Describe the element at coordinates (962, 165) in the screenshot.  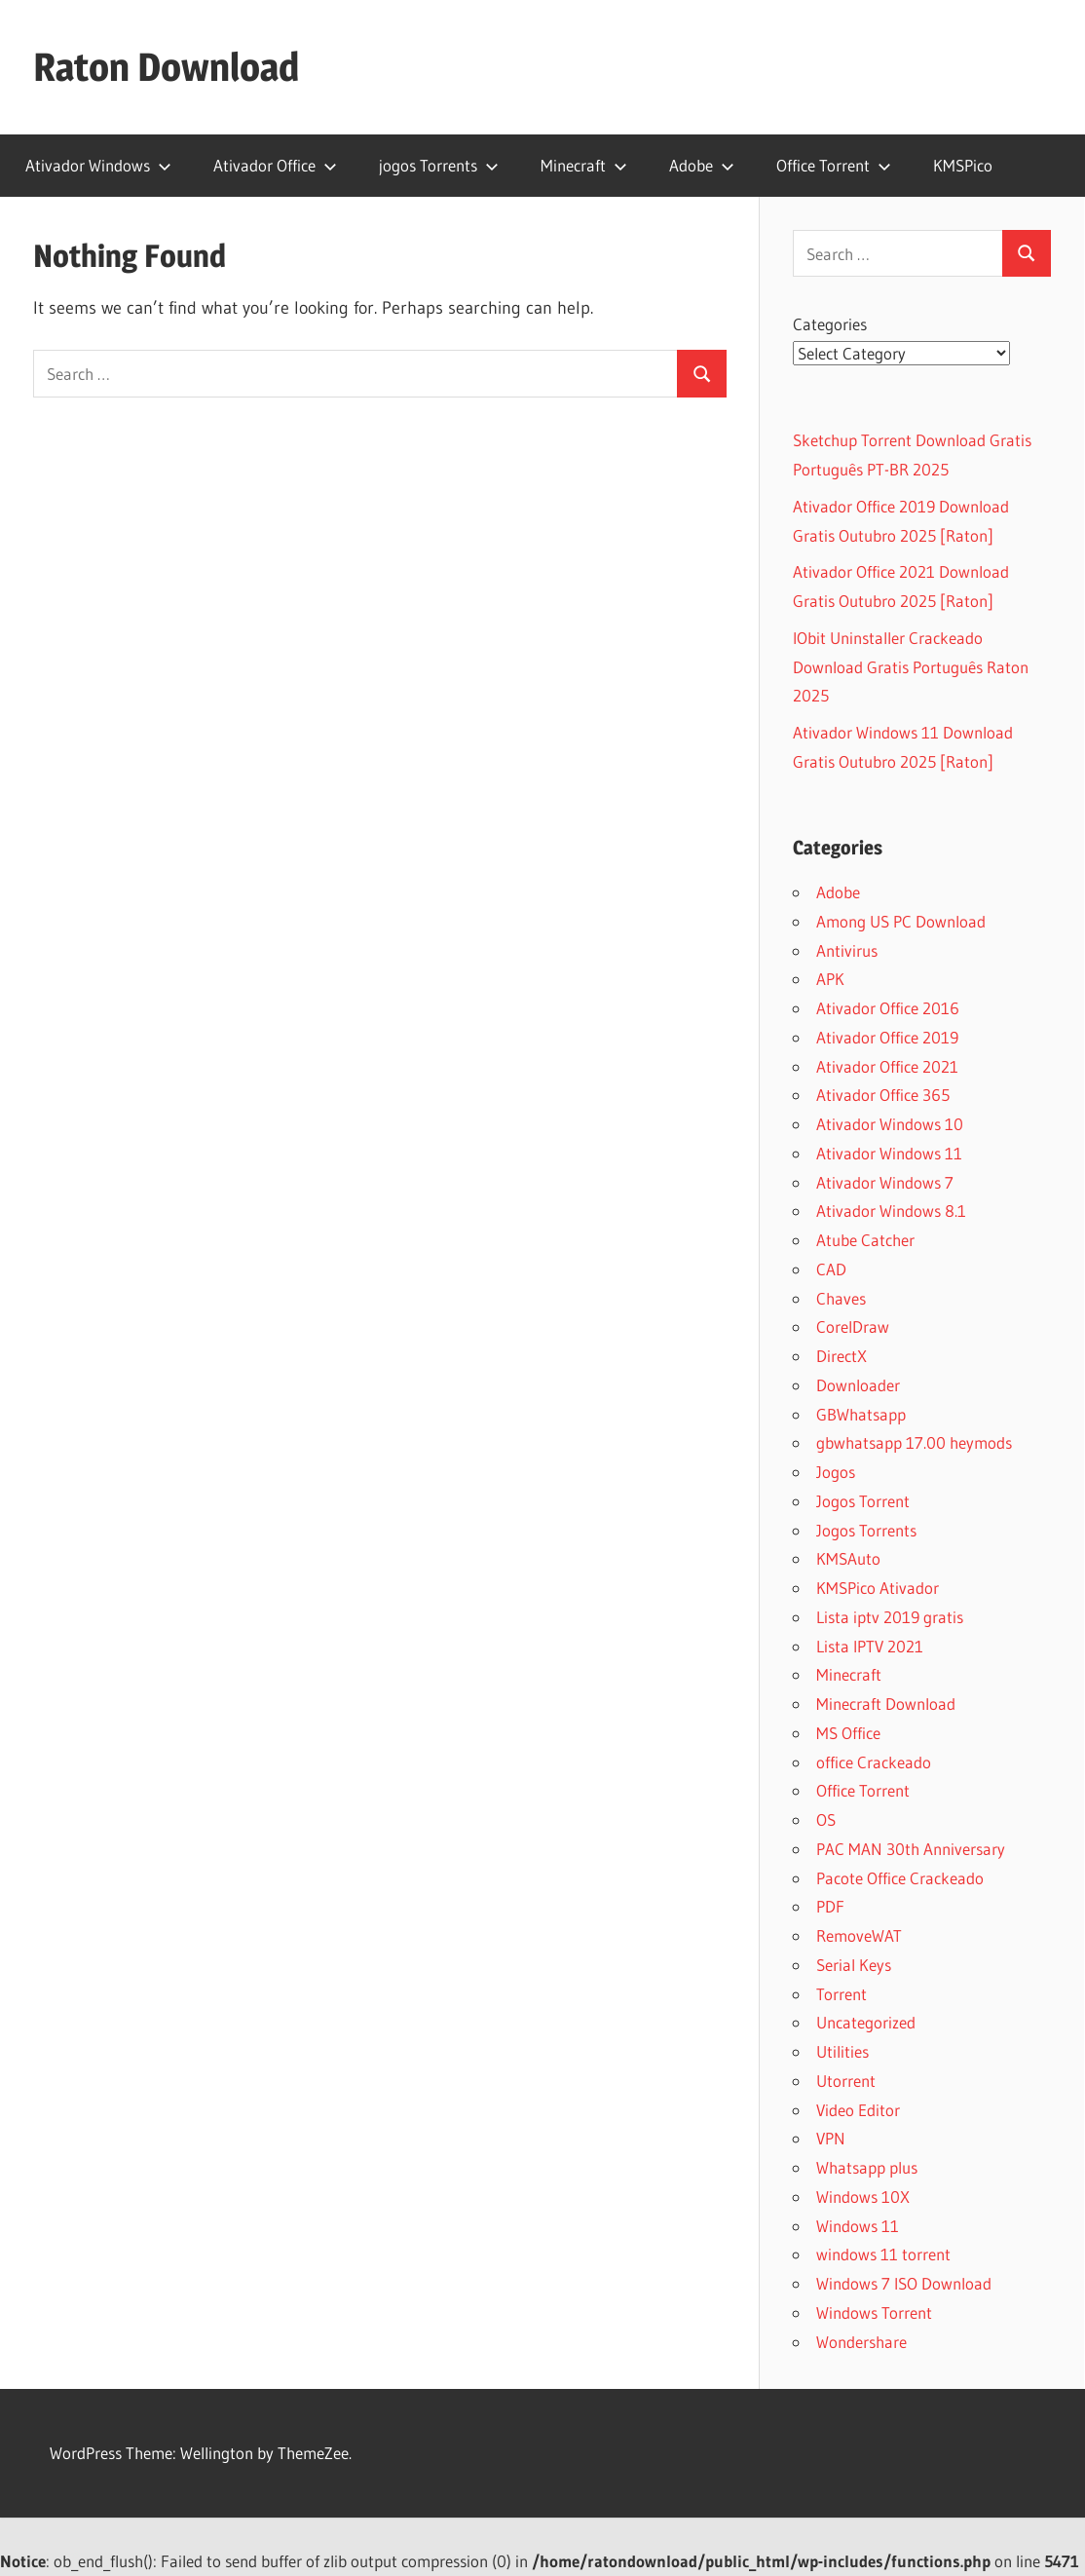
I see `KMSPico` at that location.